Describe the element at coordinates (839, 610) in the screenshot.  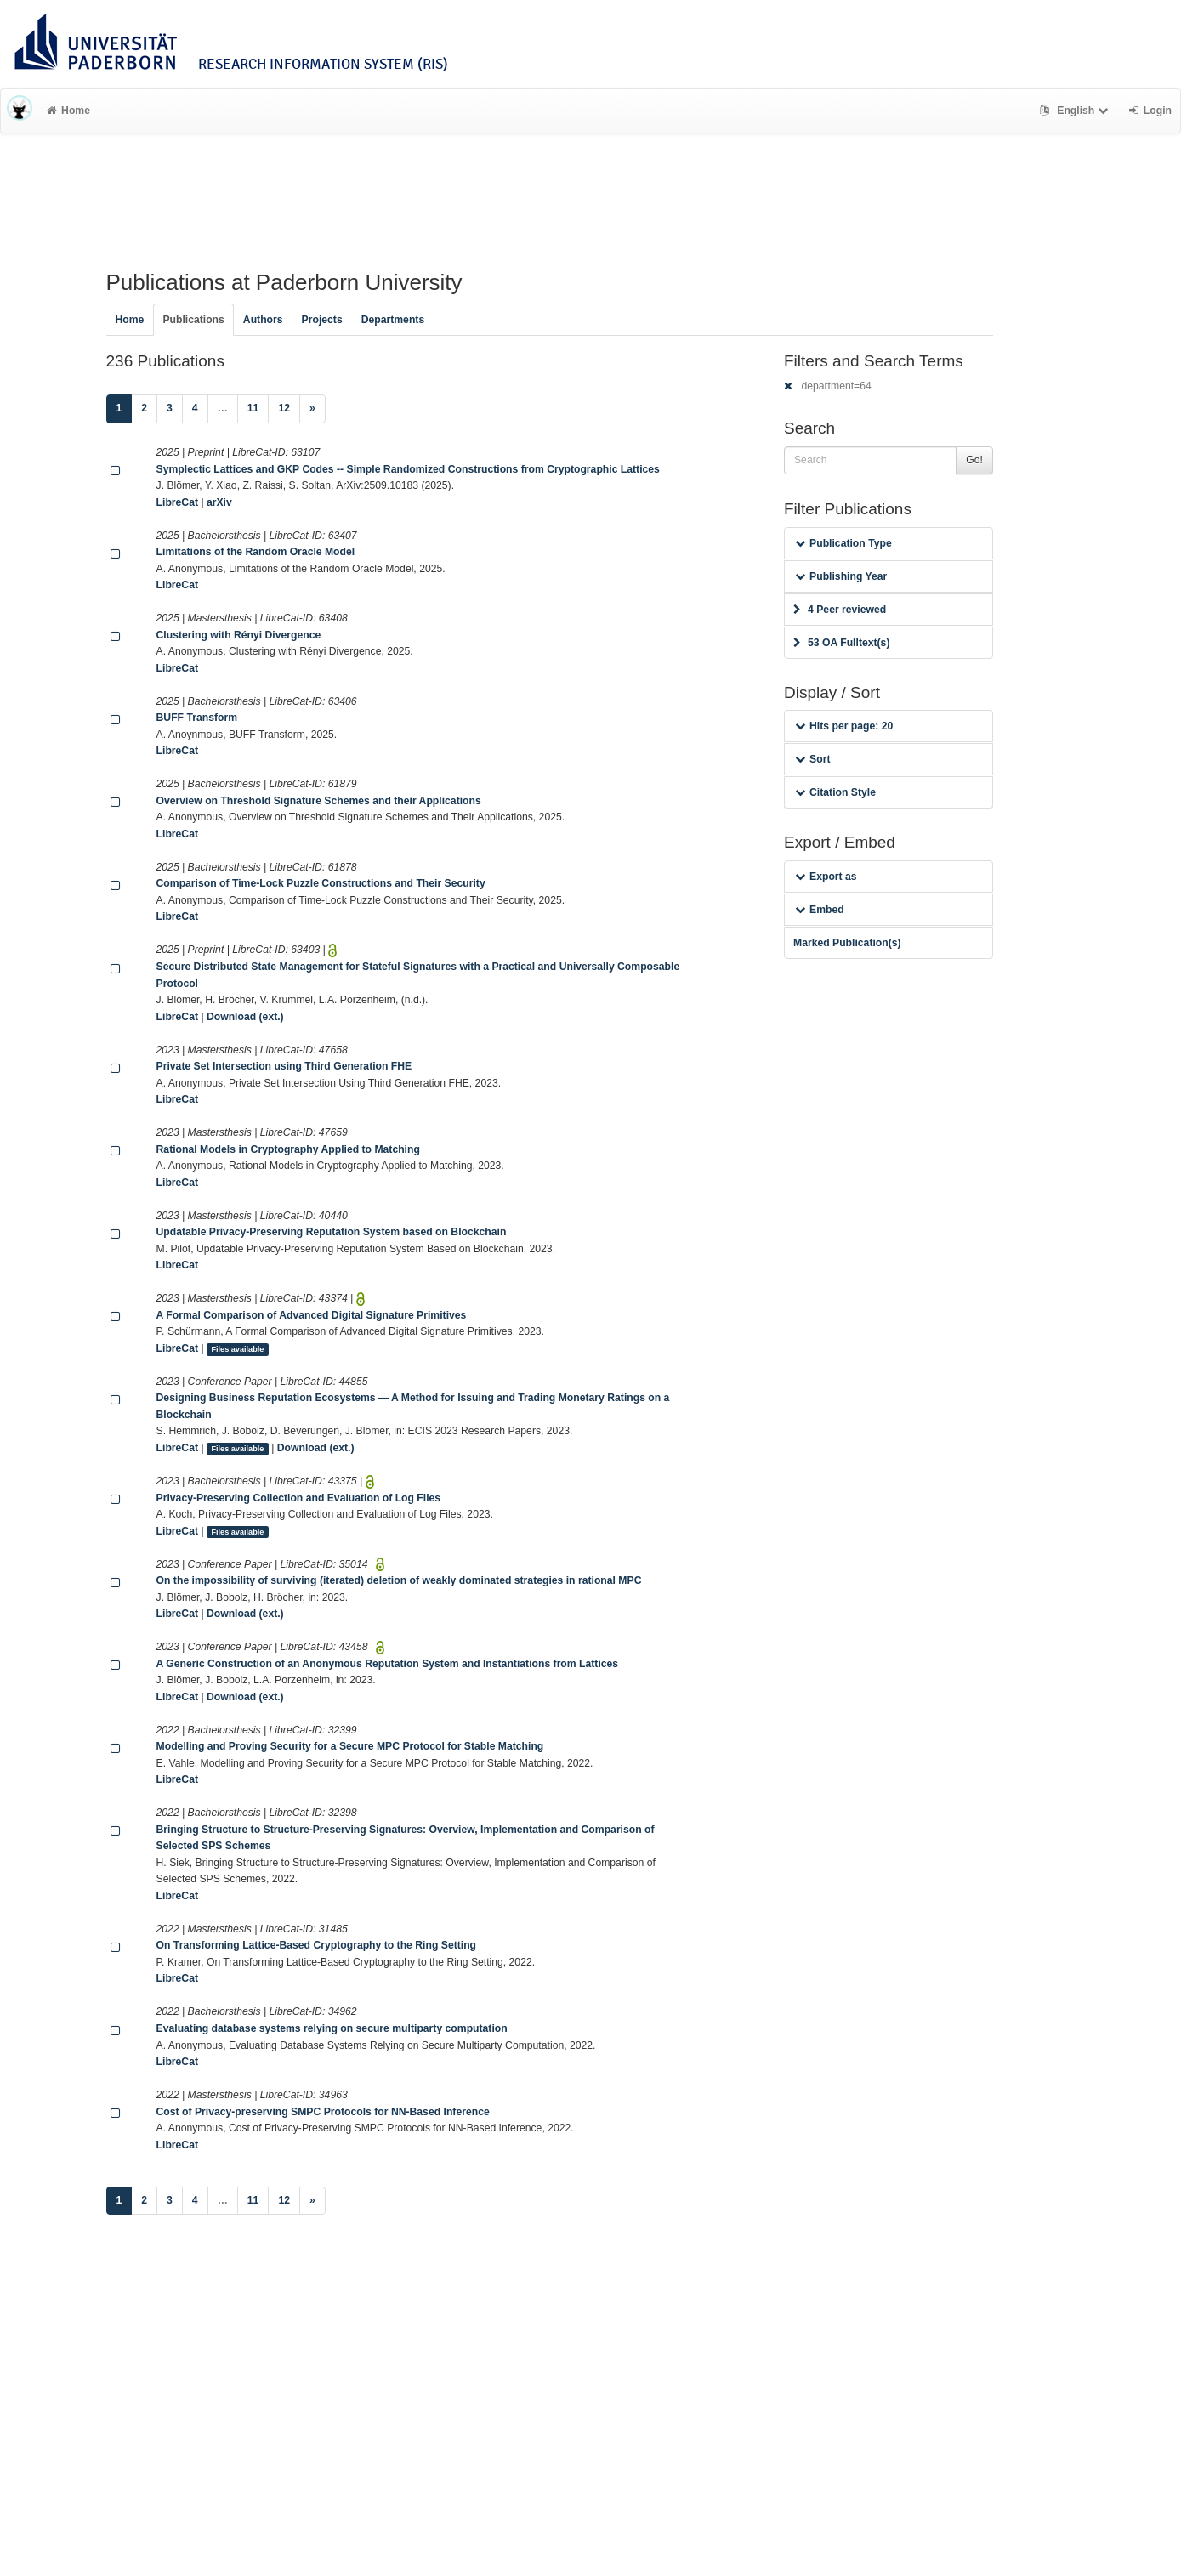
I see `4 Peer reviewed` at that location.